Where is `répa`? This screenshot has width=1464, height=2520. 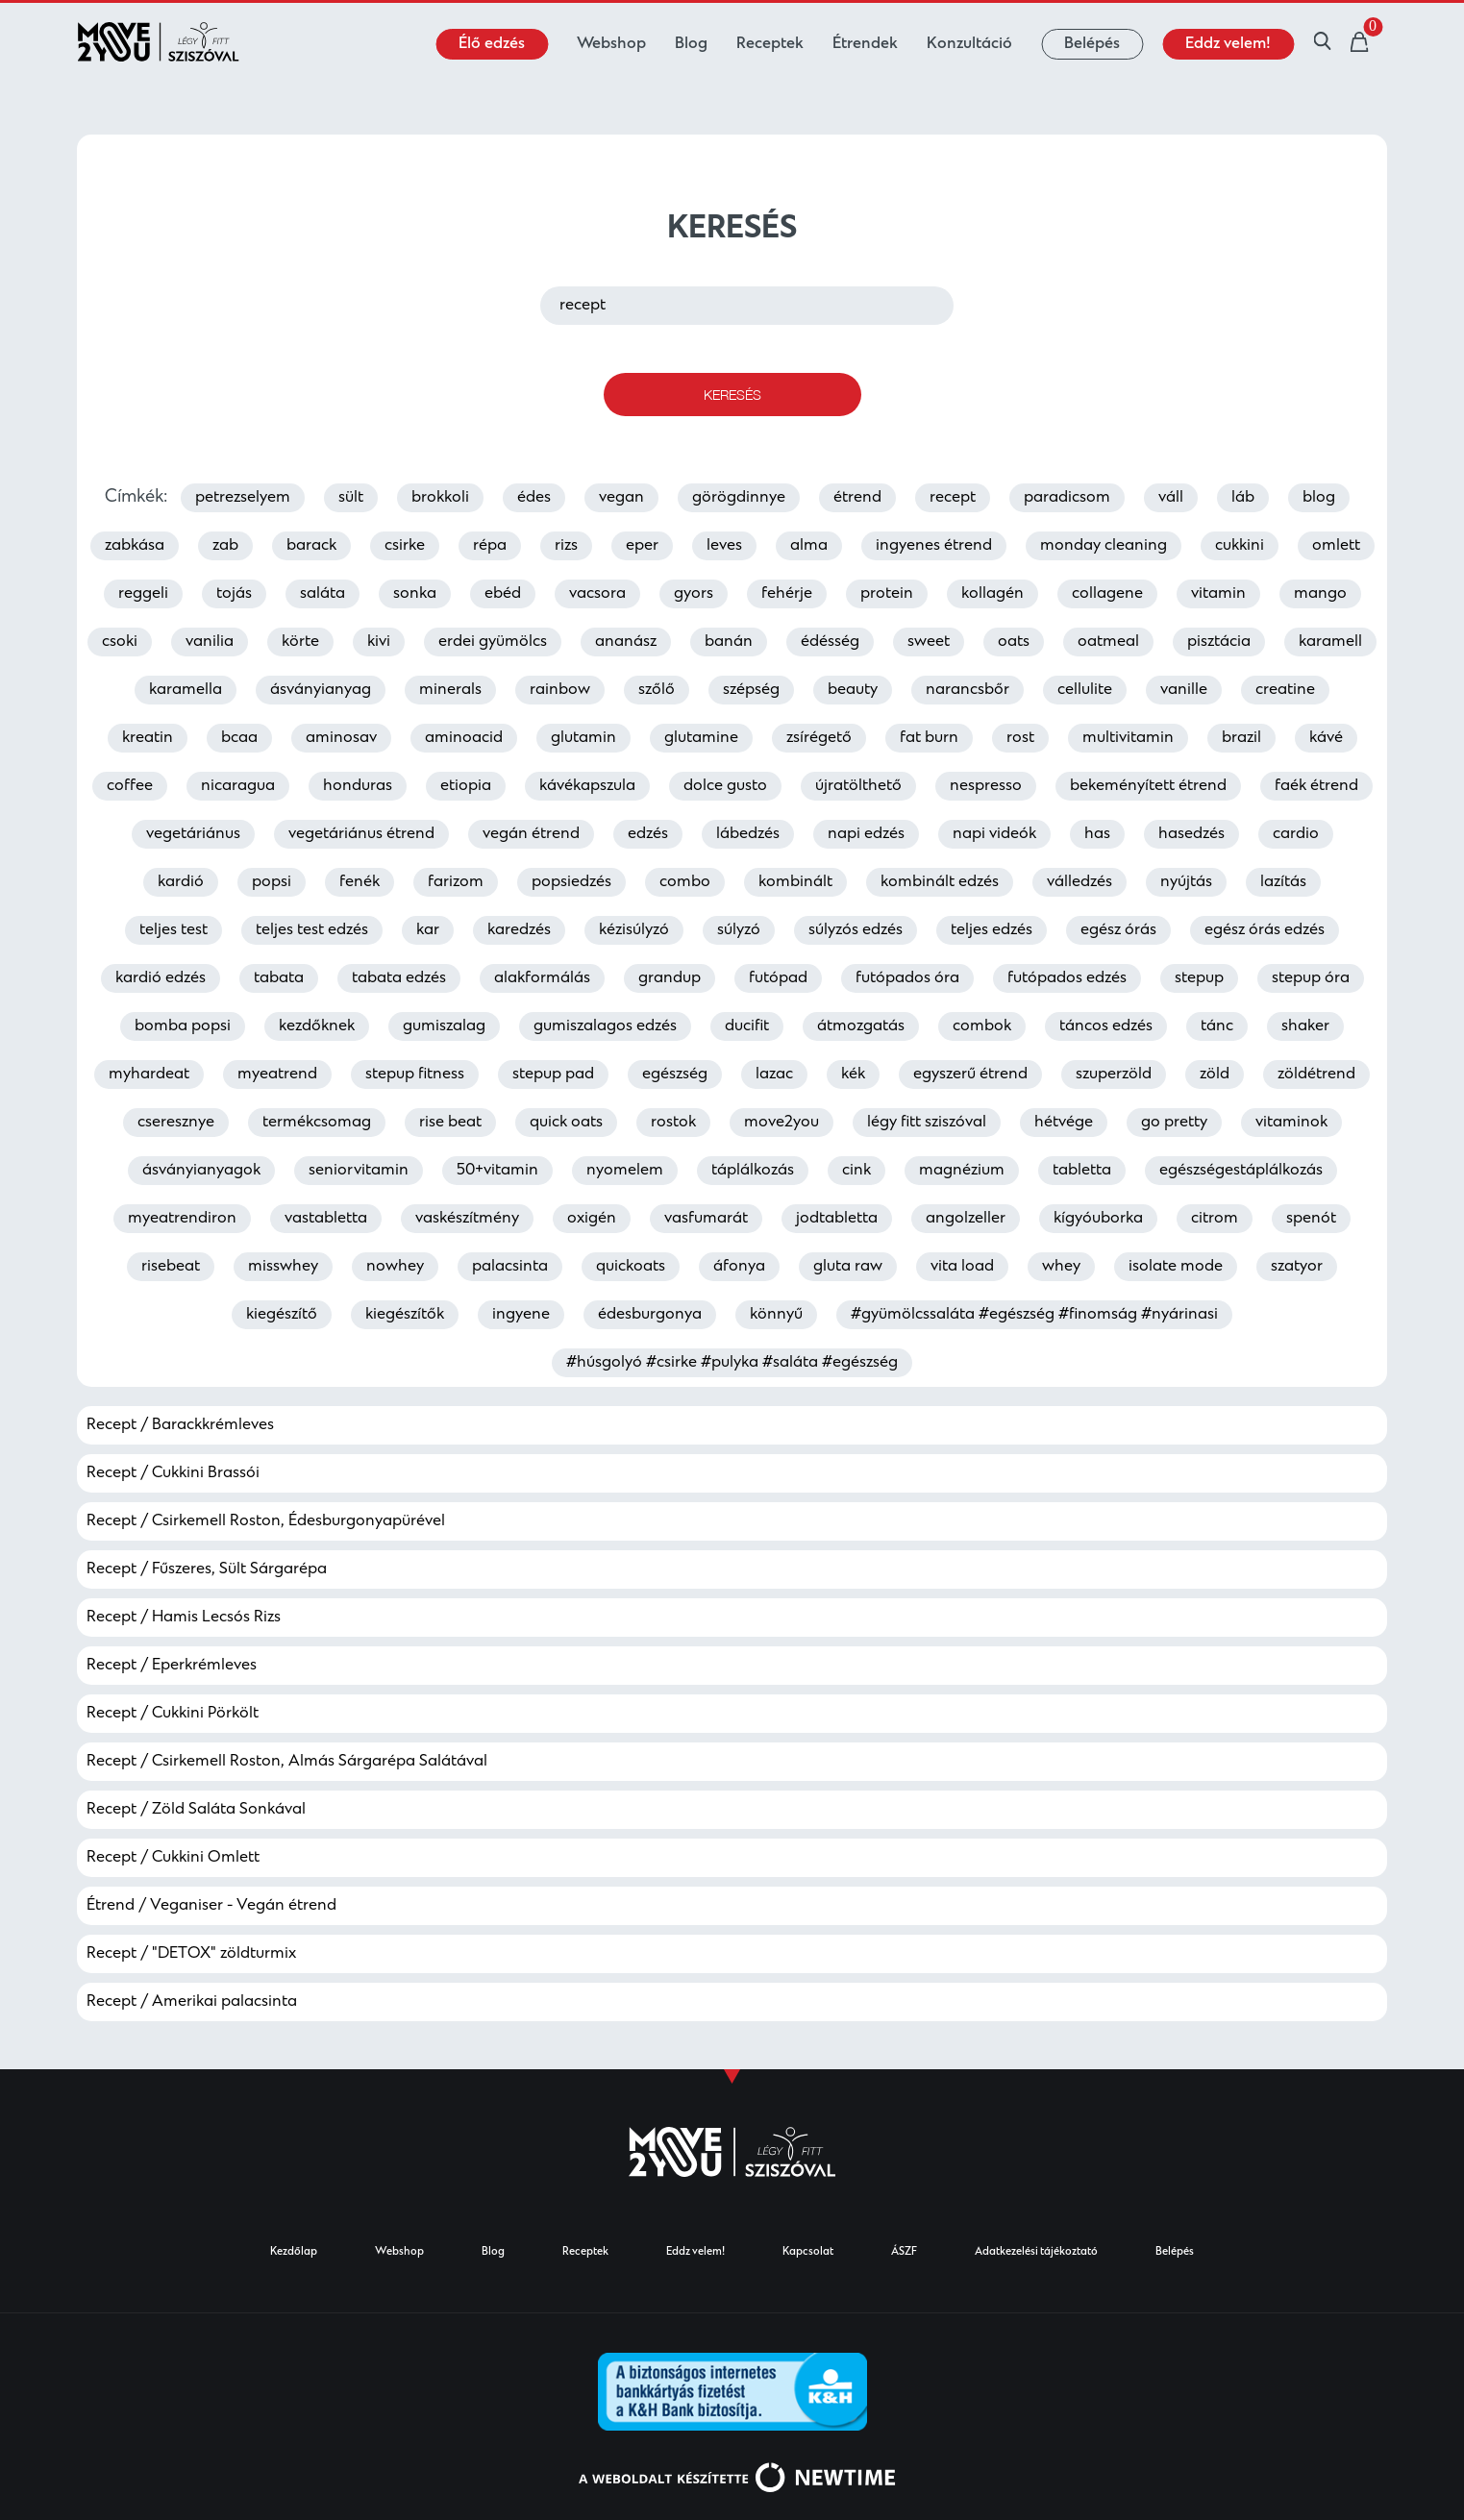 répa is located at coordinates (490, 546).